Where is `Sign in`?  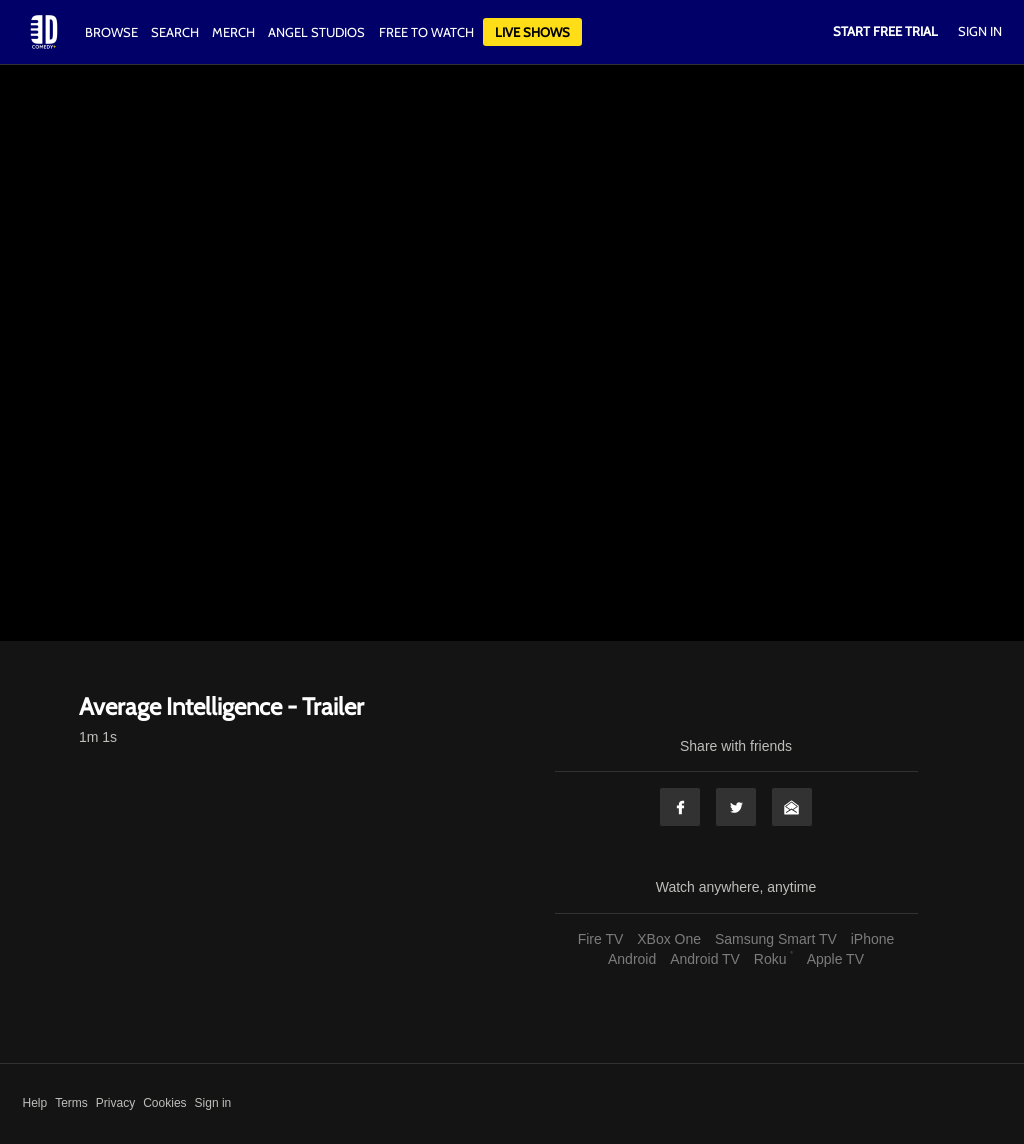 Sign in is located at coordinates (213, 1103).